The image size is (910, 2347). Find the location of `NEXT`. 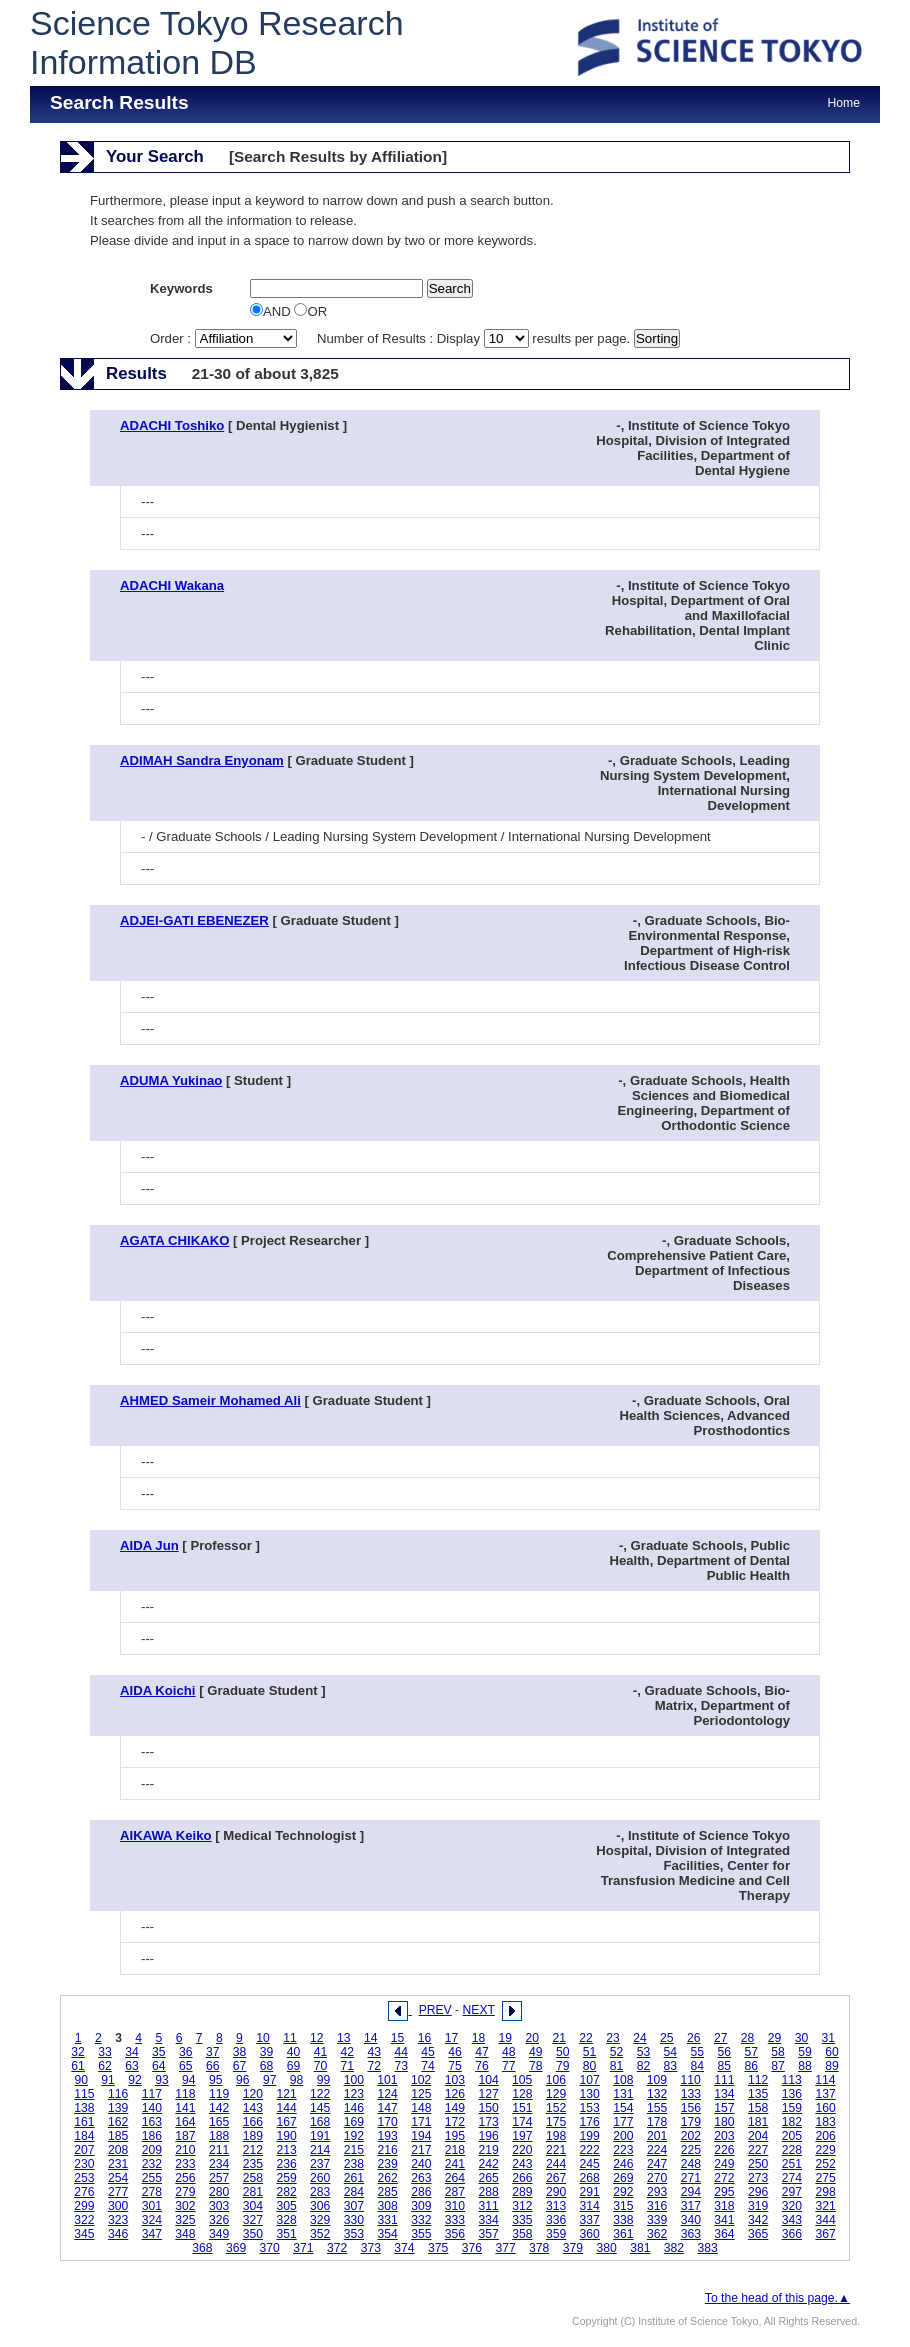

NEXT is located at coordinates (479, 2010).